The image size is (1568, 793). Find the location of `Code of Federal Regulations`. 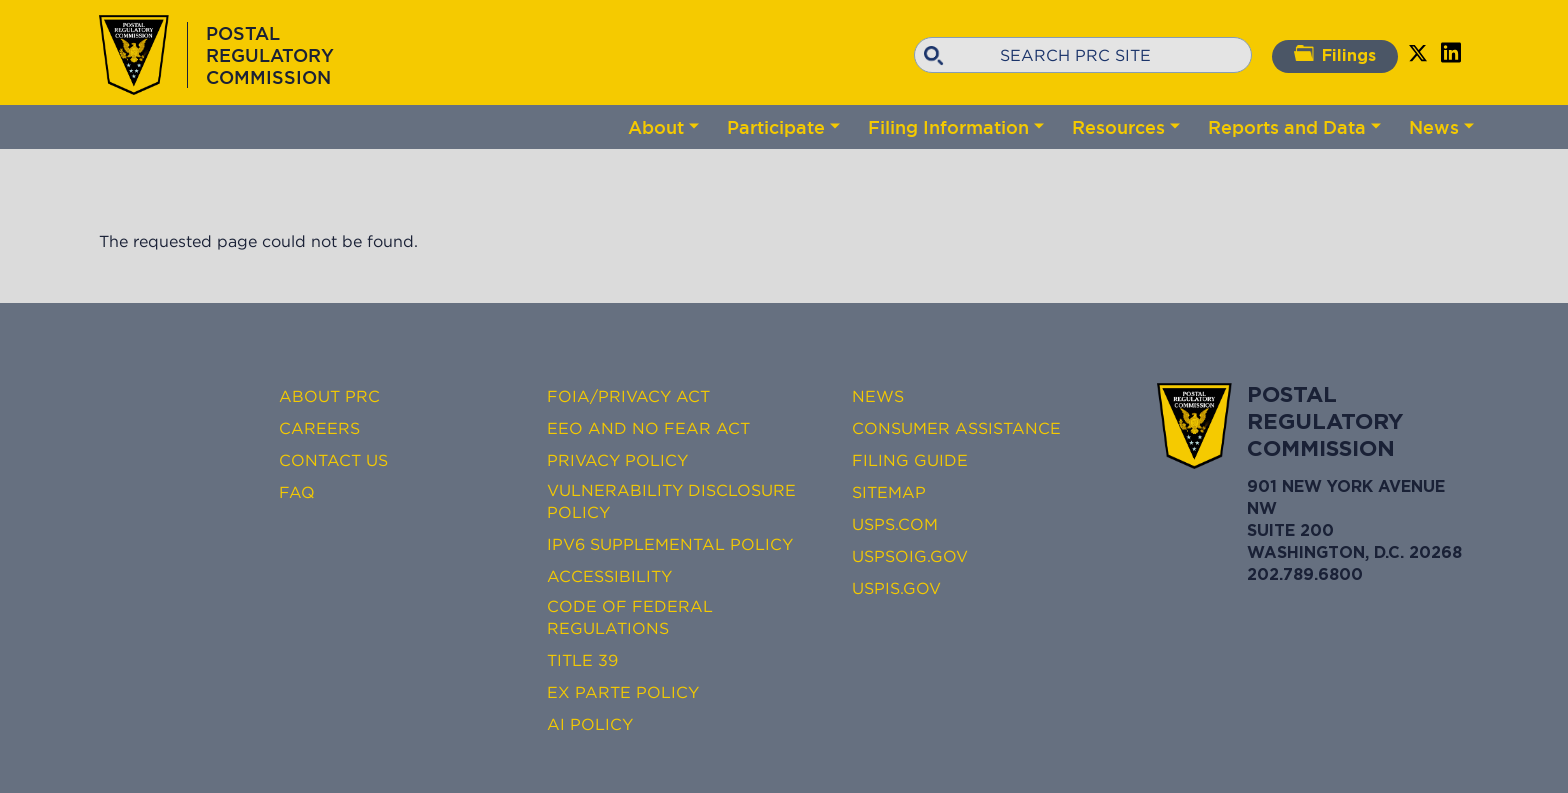

Code of Federal Regulations is located at coordinates (630, 617).